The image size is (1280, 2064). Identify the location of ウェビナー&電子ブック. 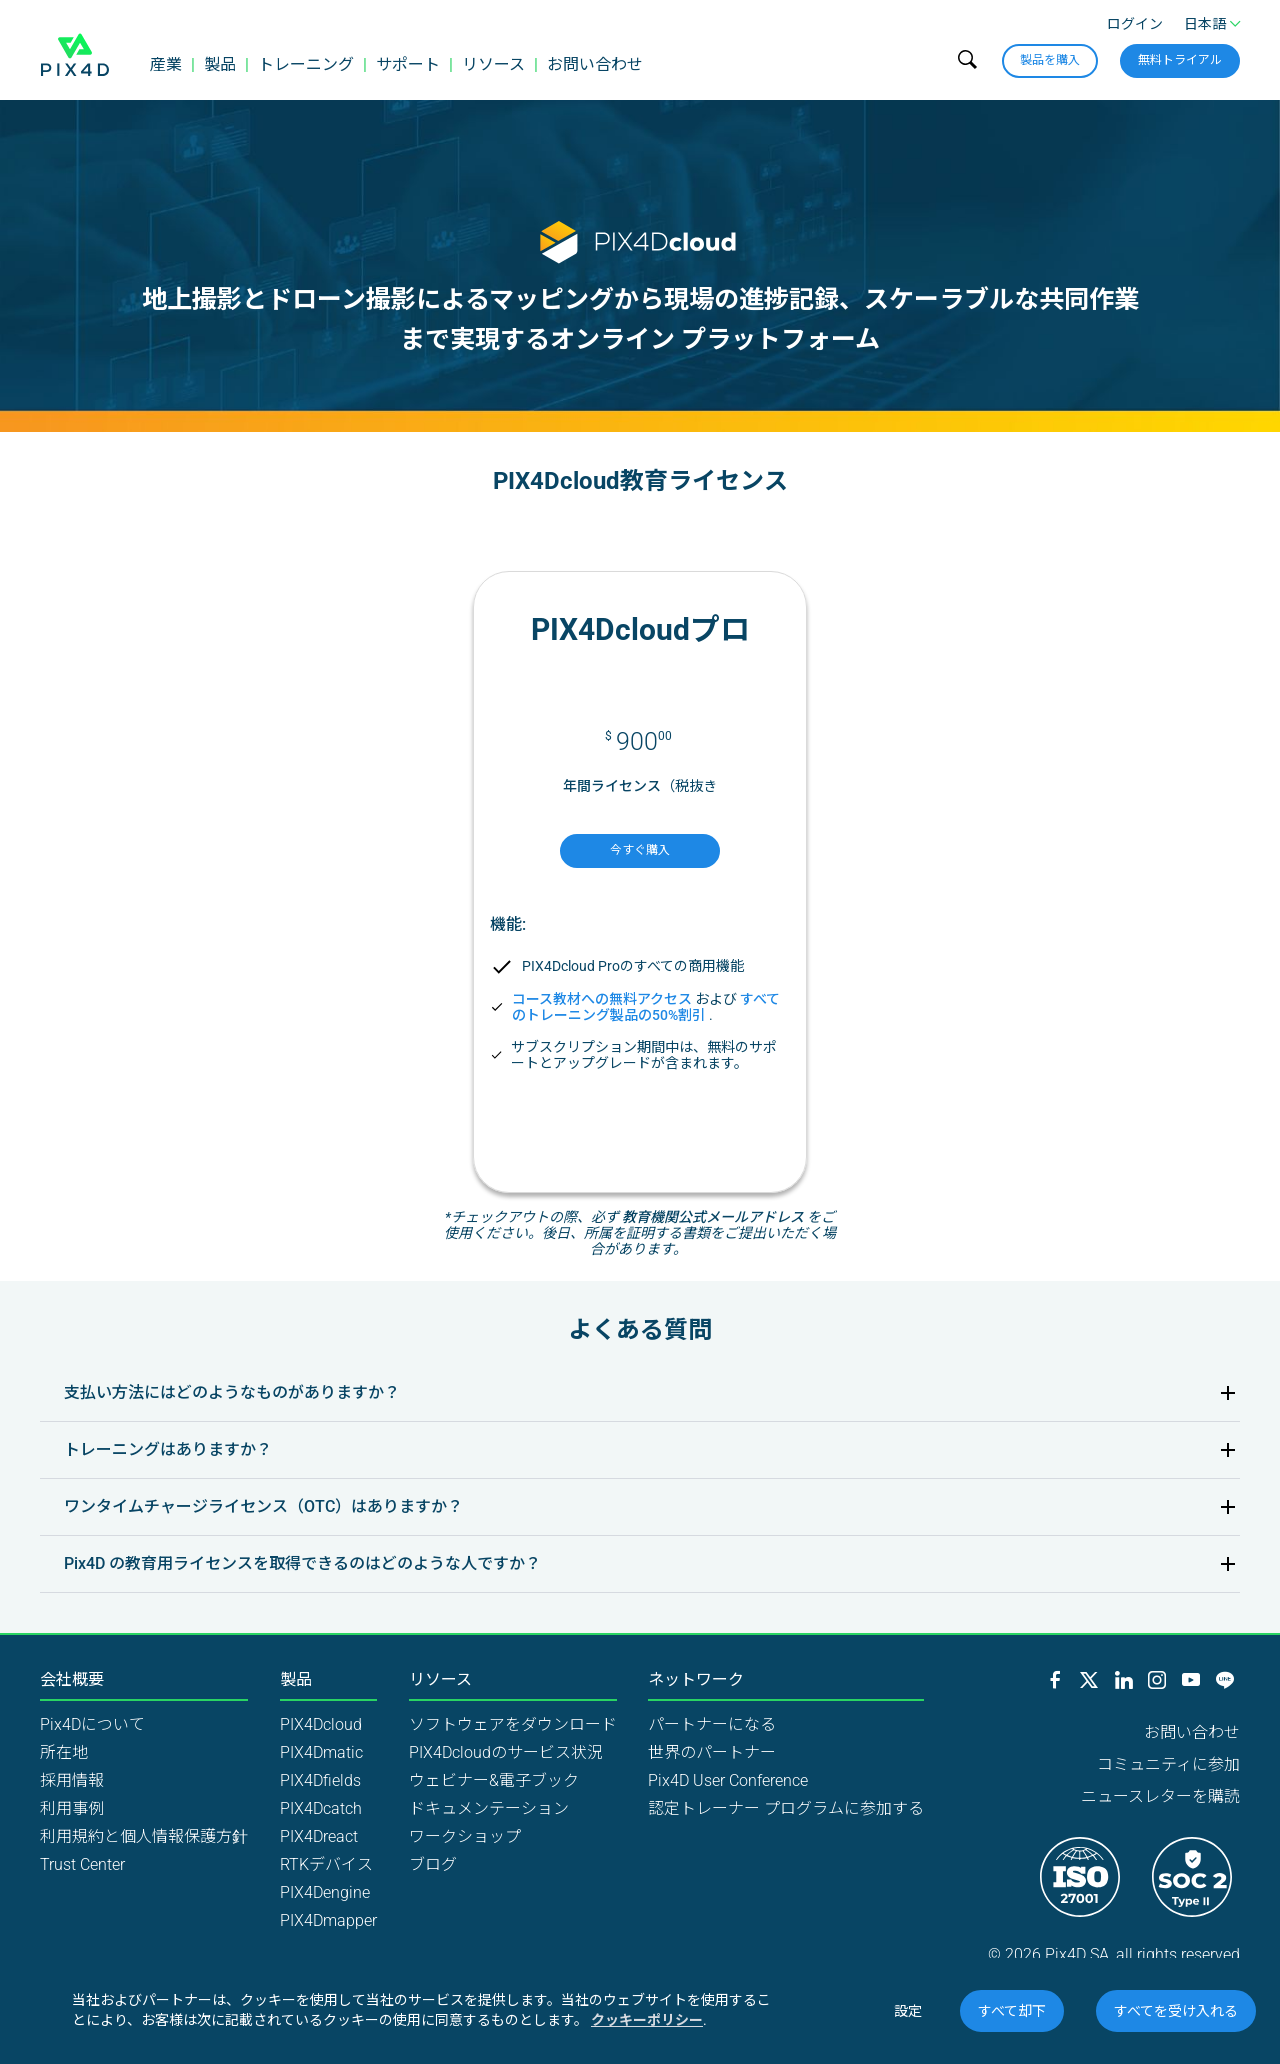
(494, 1780).